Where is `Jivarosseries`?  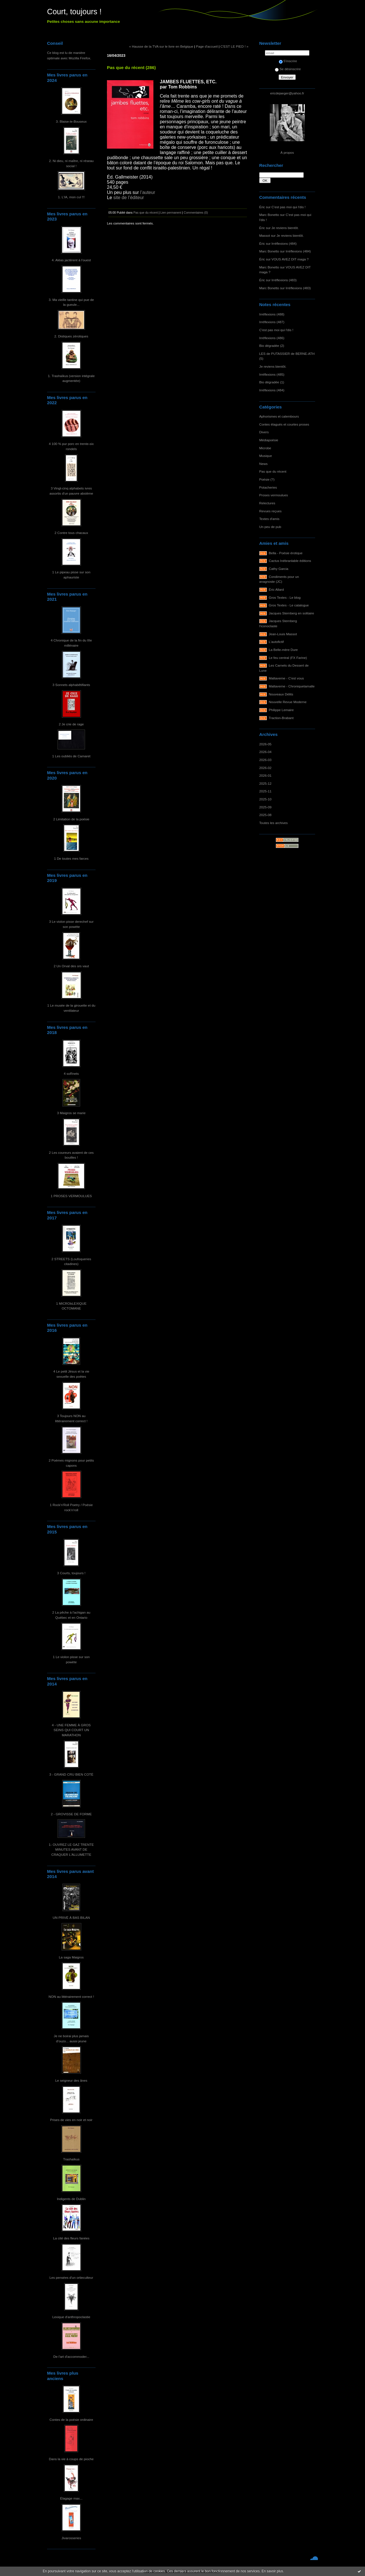 Jivarosseries is located at coordinates (71, 2538).